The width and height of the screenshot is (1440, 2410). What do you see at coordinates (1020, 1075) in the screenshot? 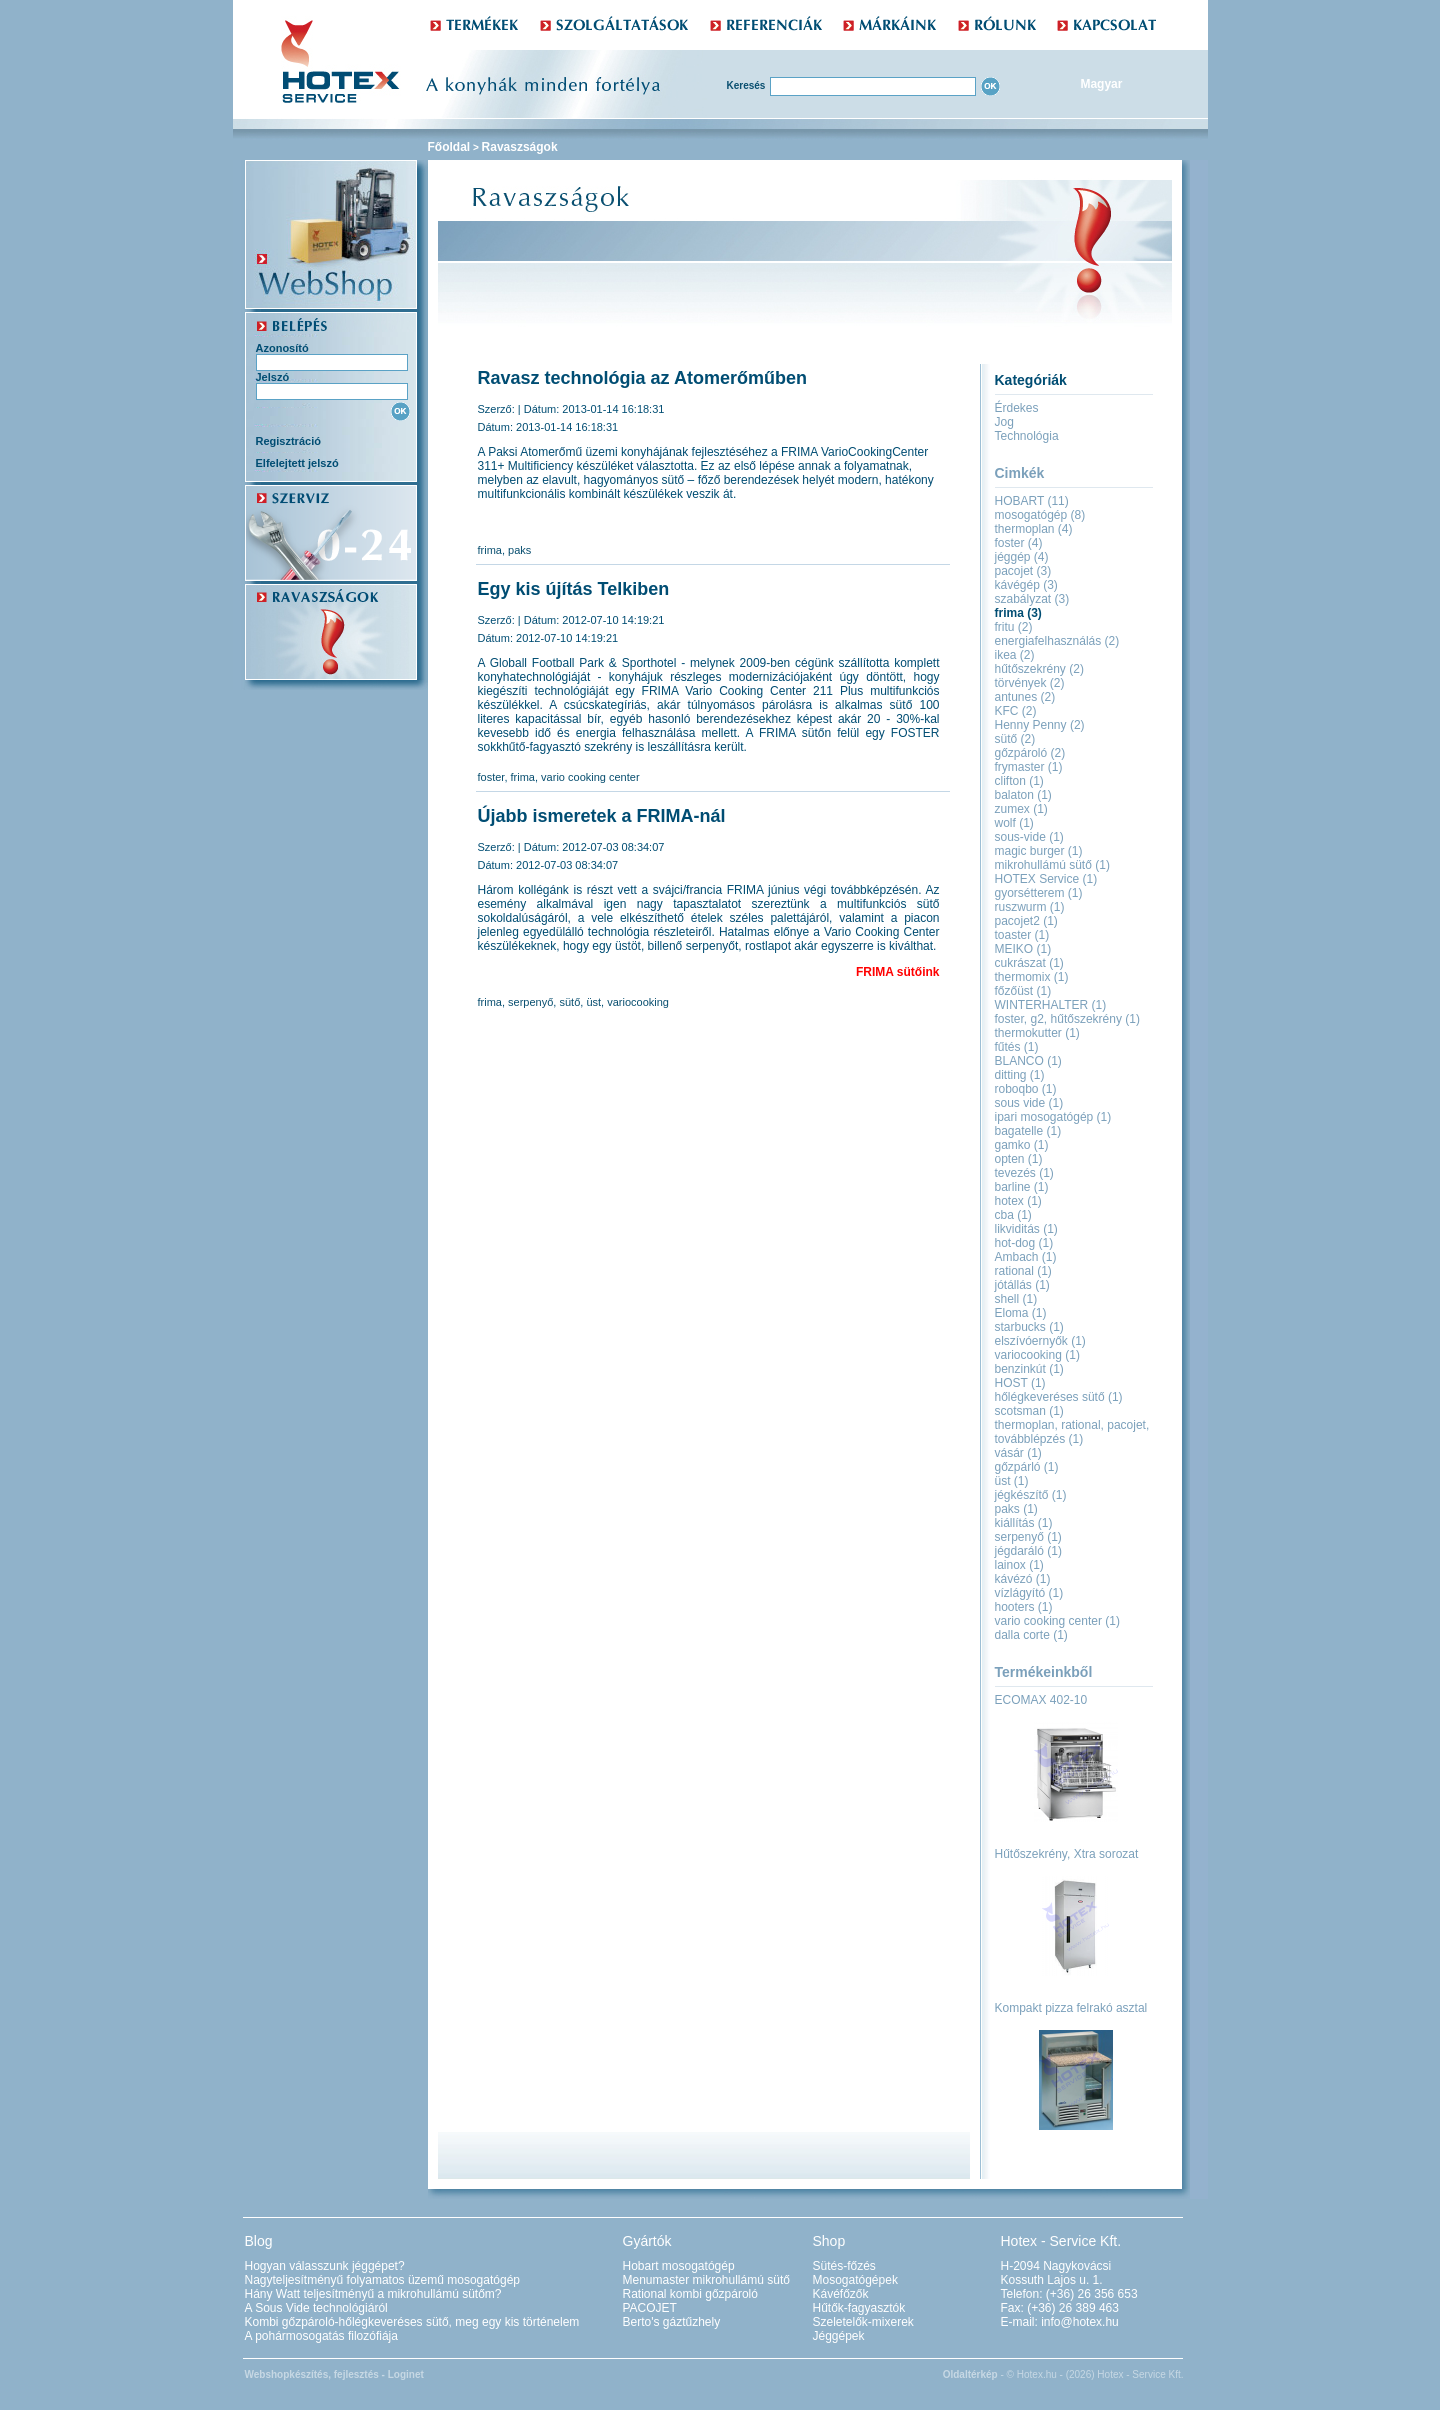
I see `ditting (1)` at bounding box center [1020, 1075].